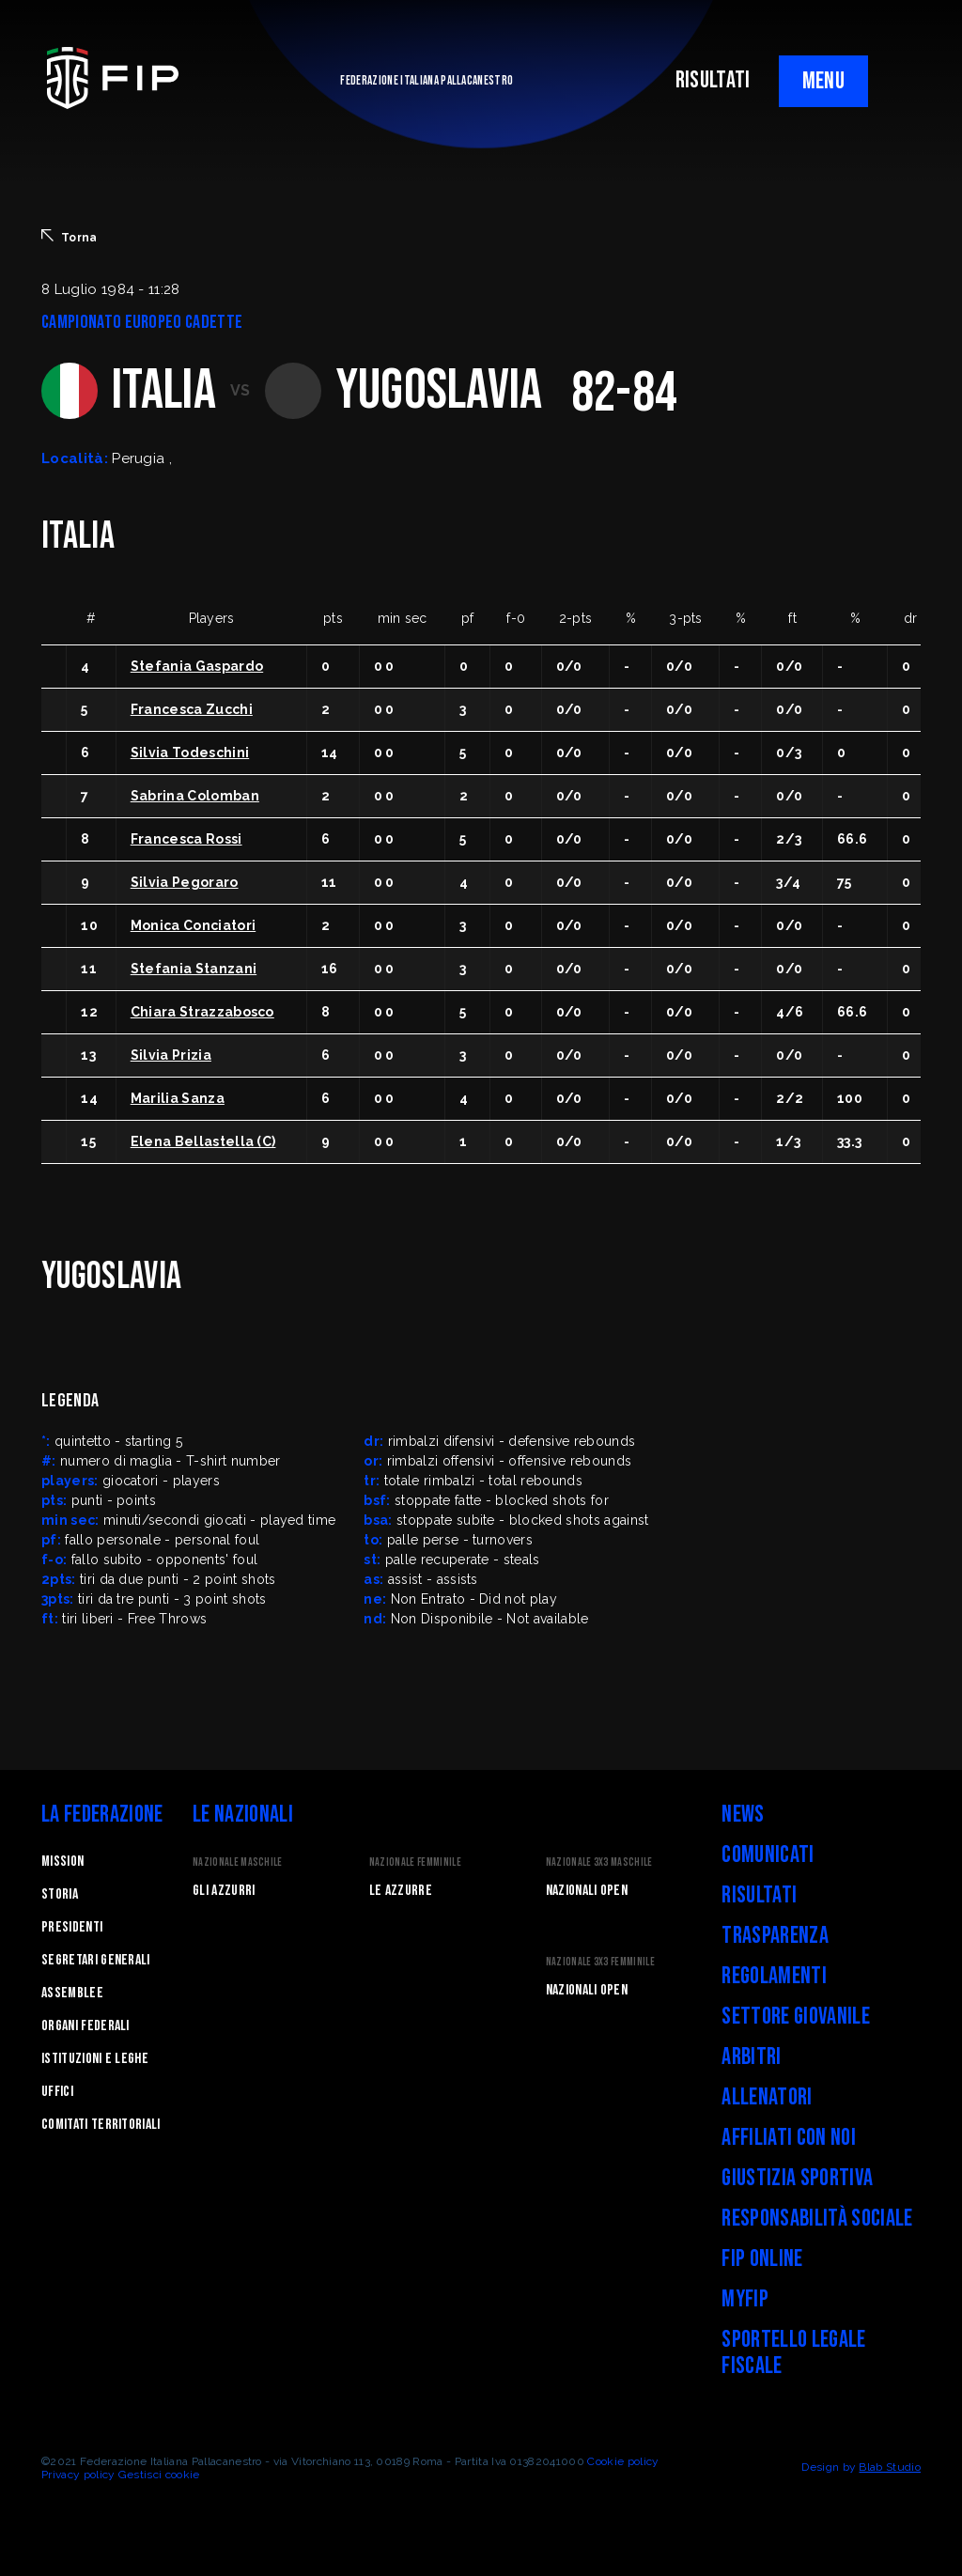 The height and width of the screenshot is (2576, 962). I want to click on Presidenti, so click(71, 1927).